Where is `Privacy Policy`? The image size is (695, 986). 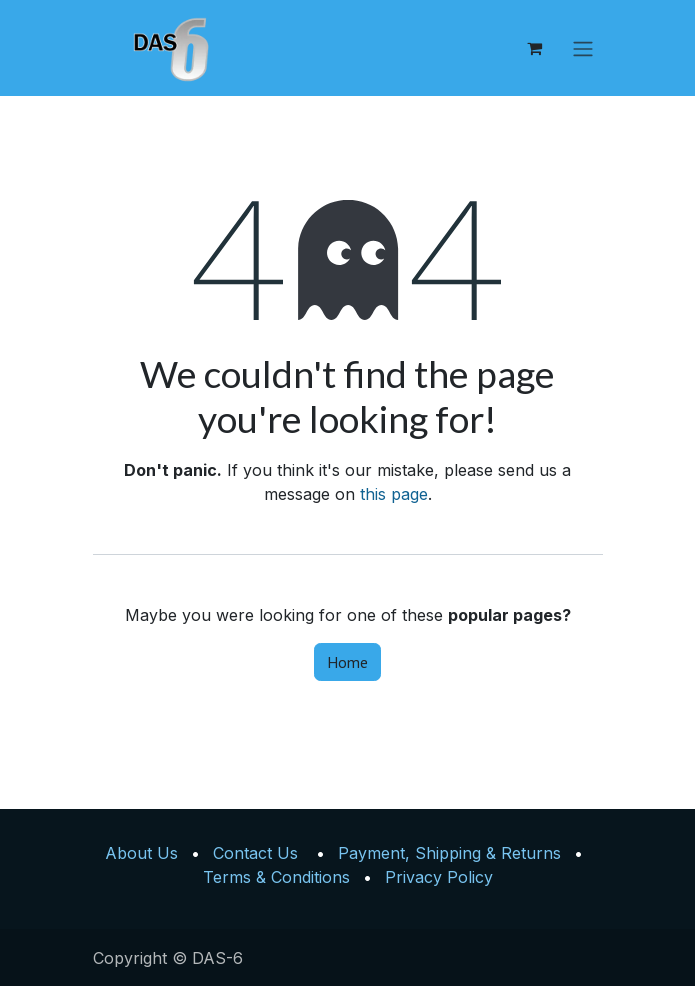 Privacy Policy is located at coordinates (439, 877).